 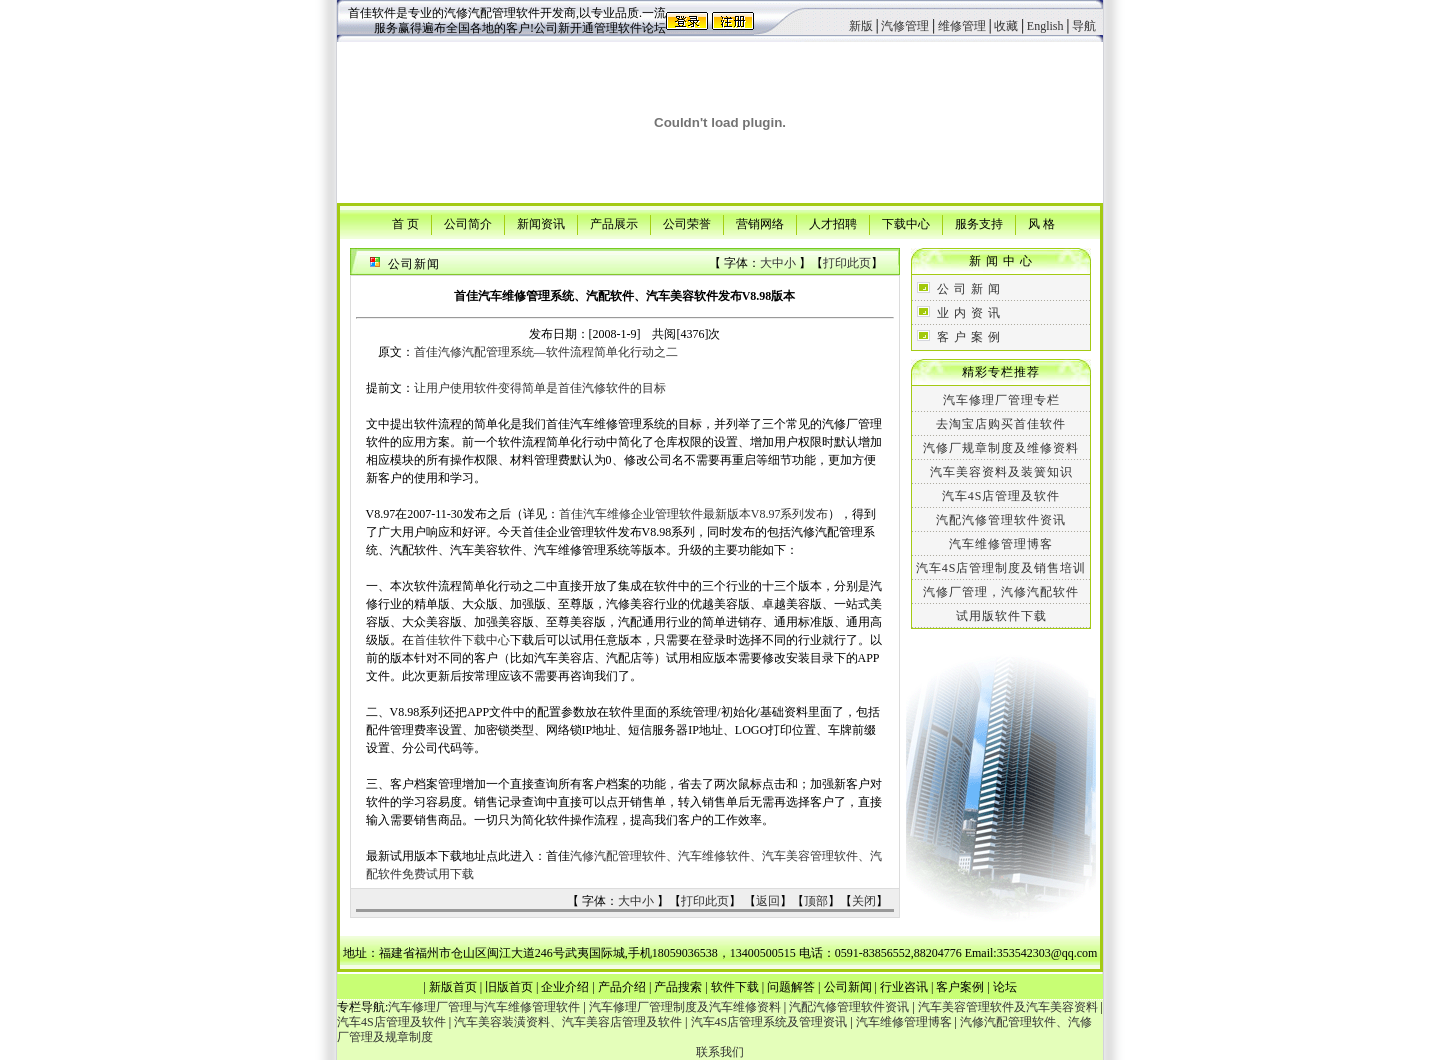 What do you see at coordinates (979, 223) in the screenshot?
I see `服务支持` at bounding box center [979, 223].